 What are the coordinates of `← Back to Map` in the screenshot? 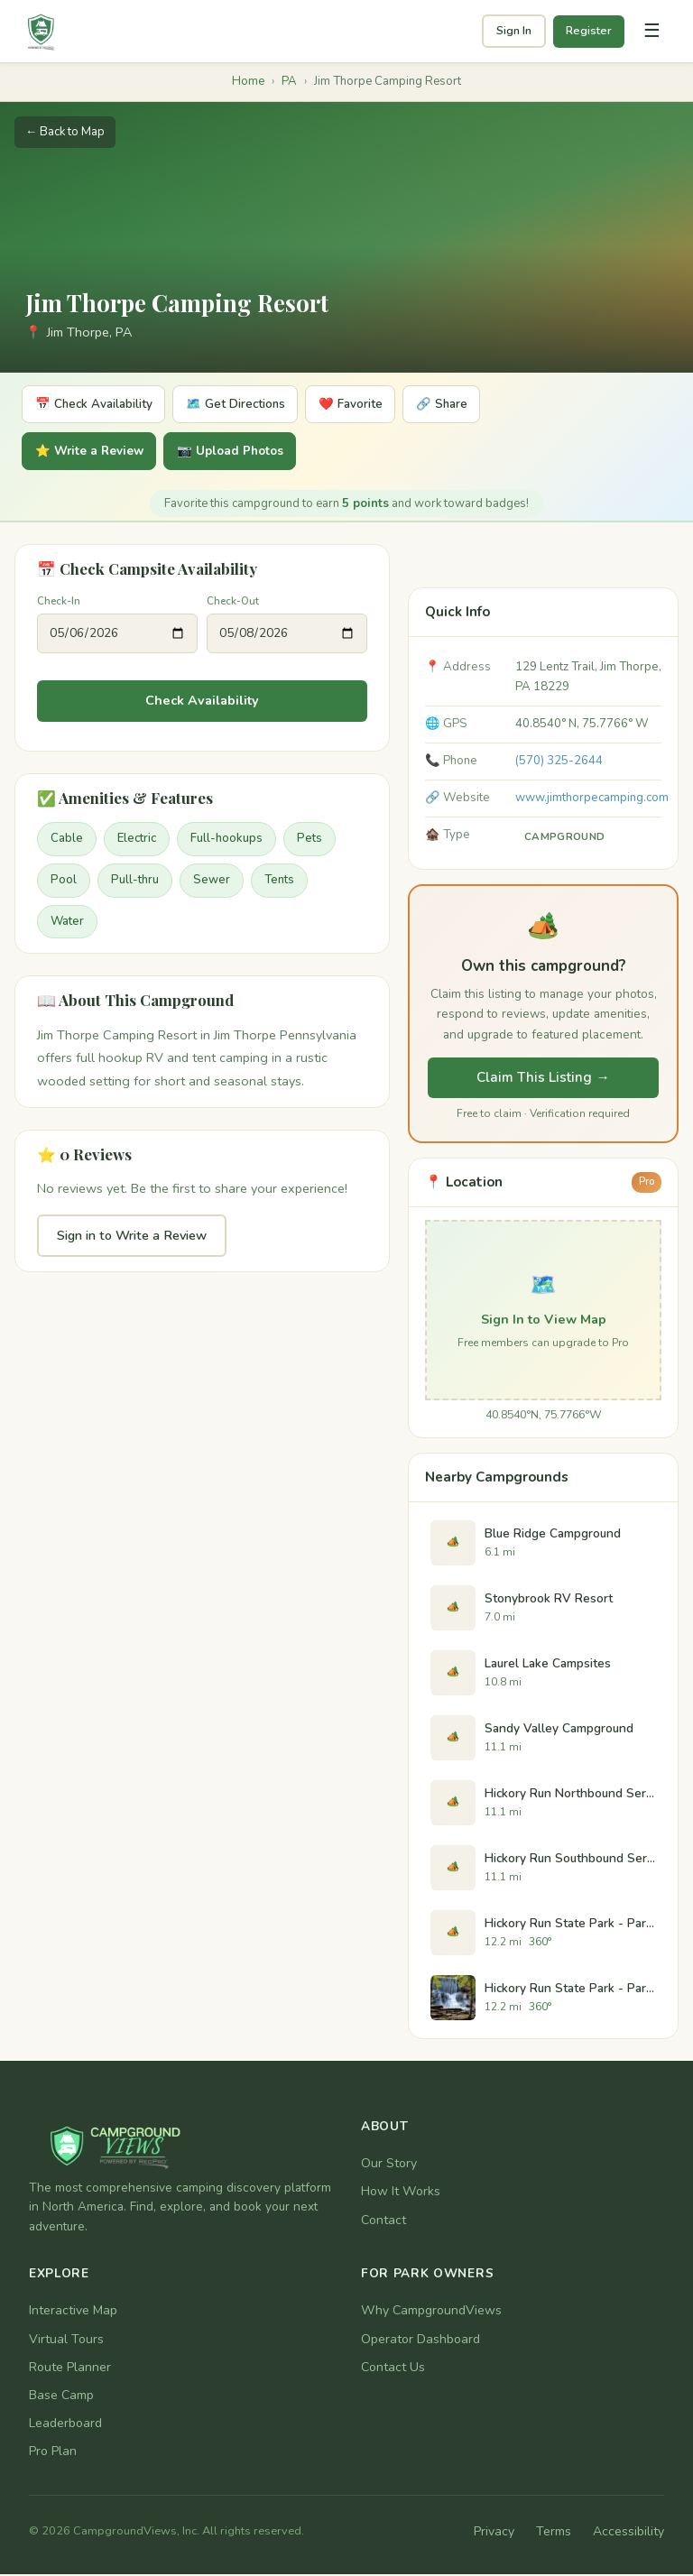 It's located at (65, 132).